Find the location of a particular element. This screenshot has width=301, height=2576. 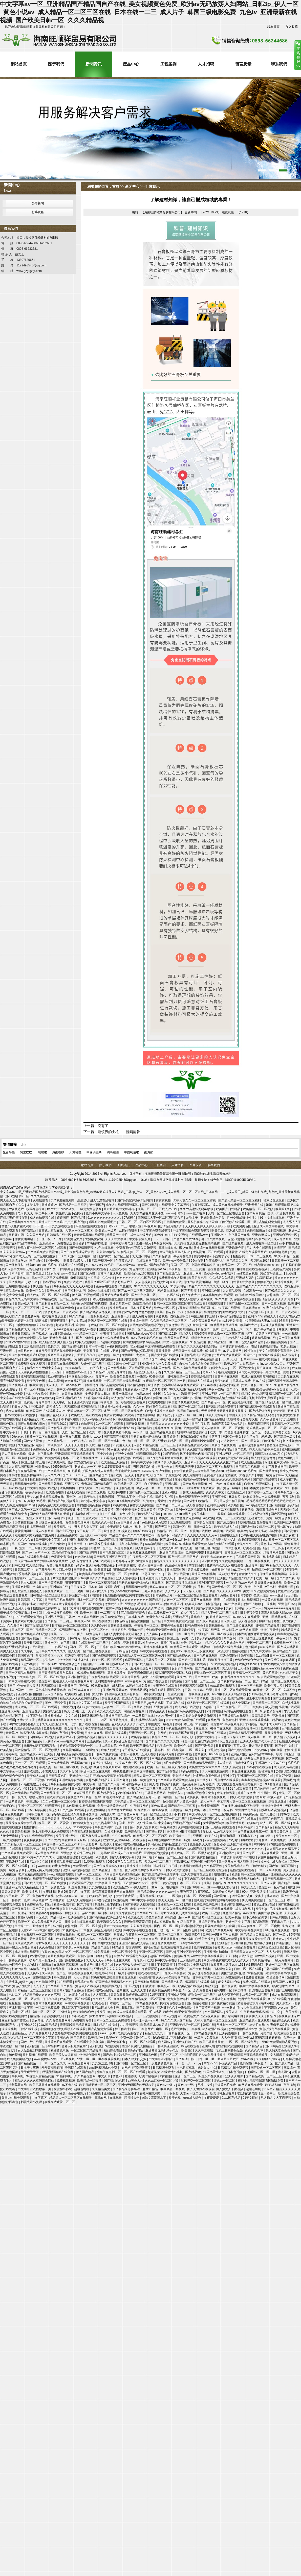

国产九色sp调教91 is located at coordinates (240, 1750).